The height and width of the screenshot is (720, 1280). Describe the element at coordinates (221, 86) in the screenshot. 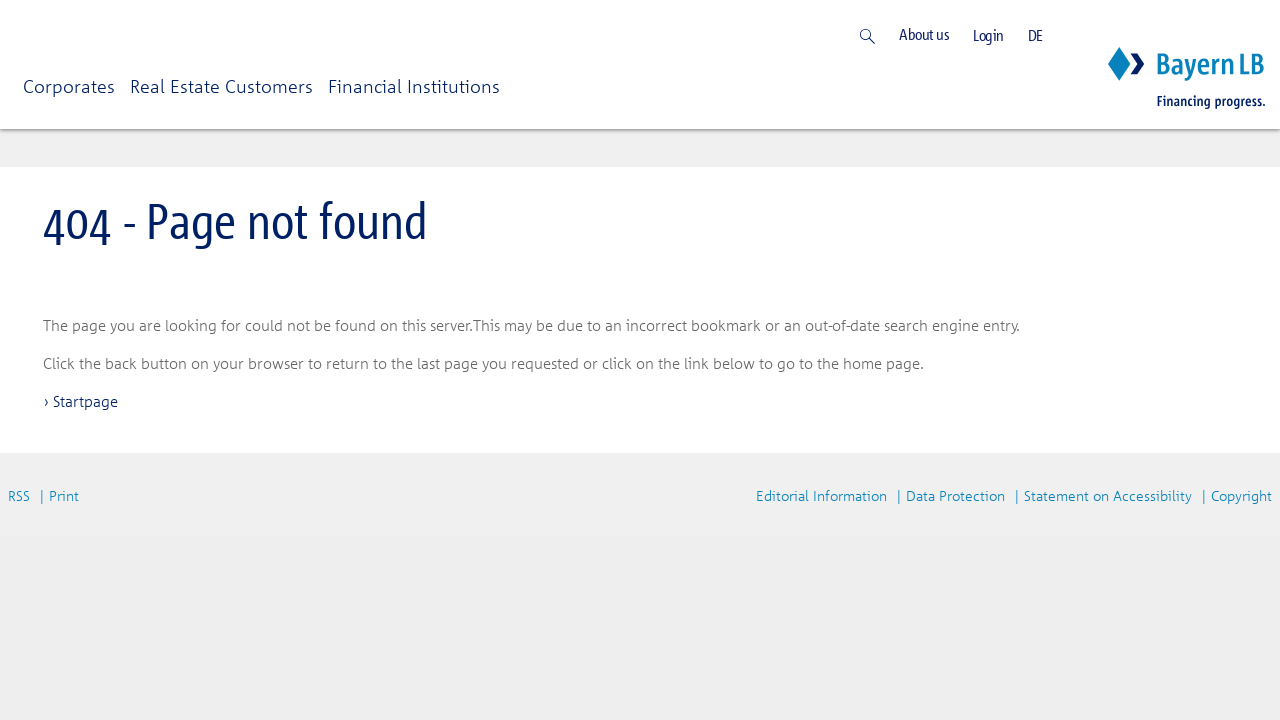

I see `Real Estate Customers` at that location.